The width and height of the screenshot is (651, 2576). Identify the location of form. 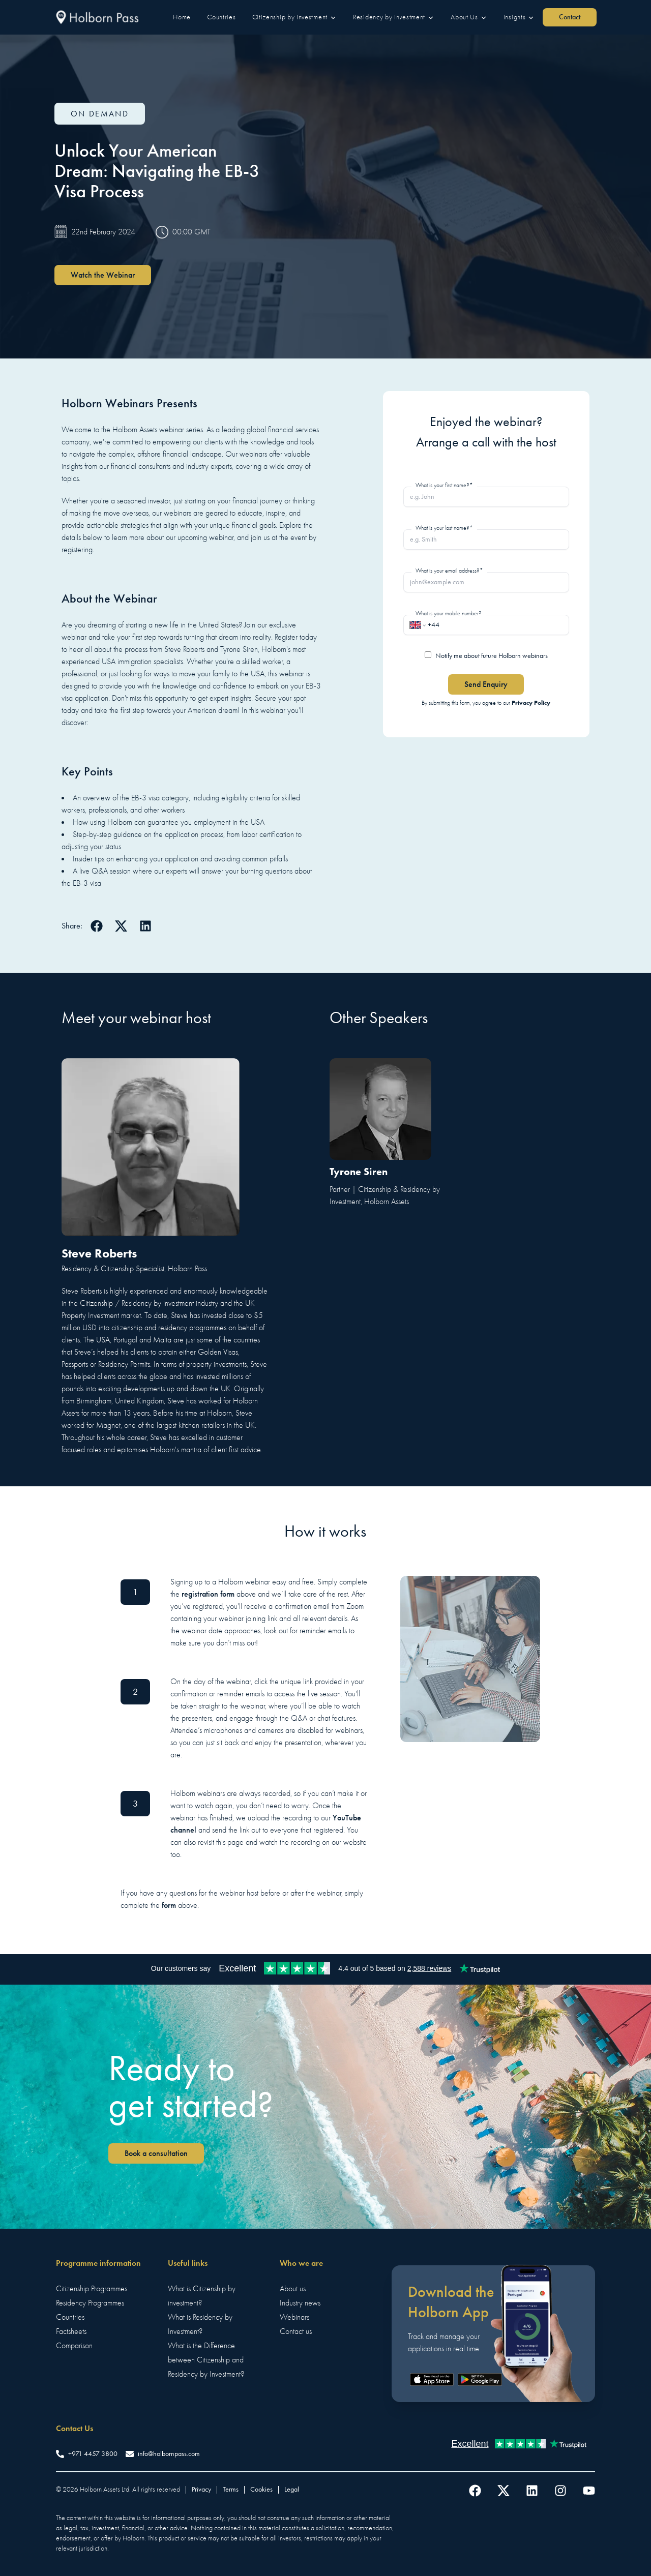
(169, 1905).